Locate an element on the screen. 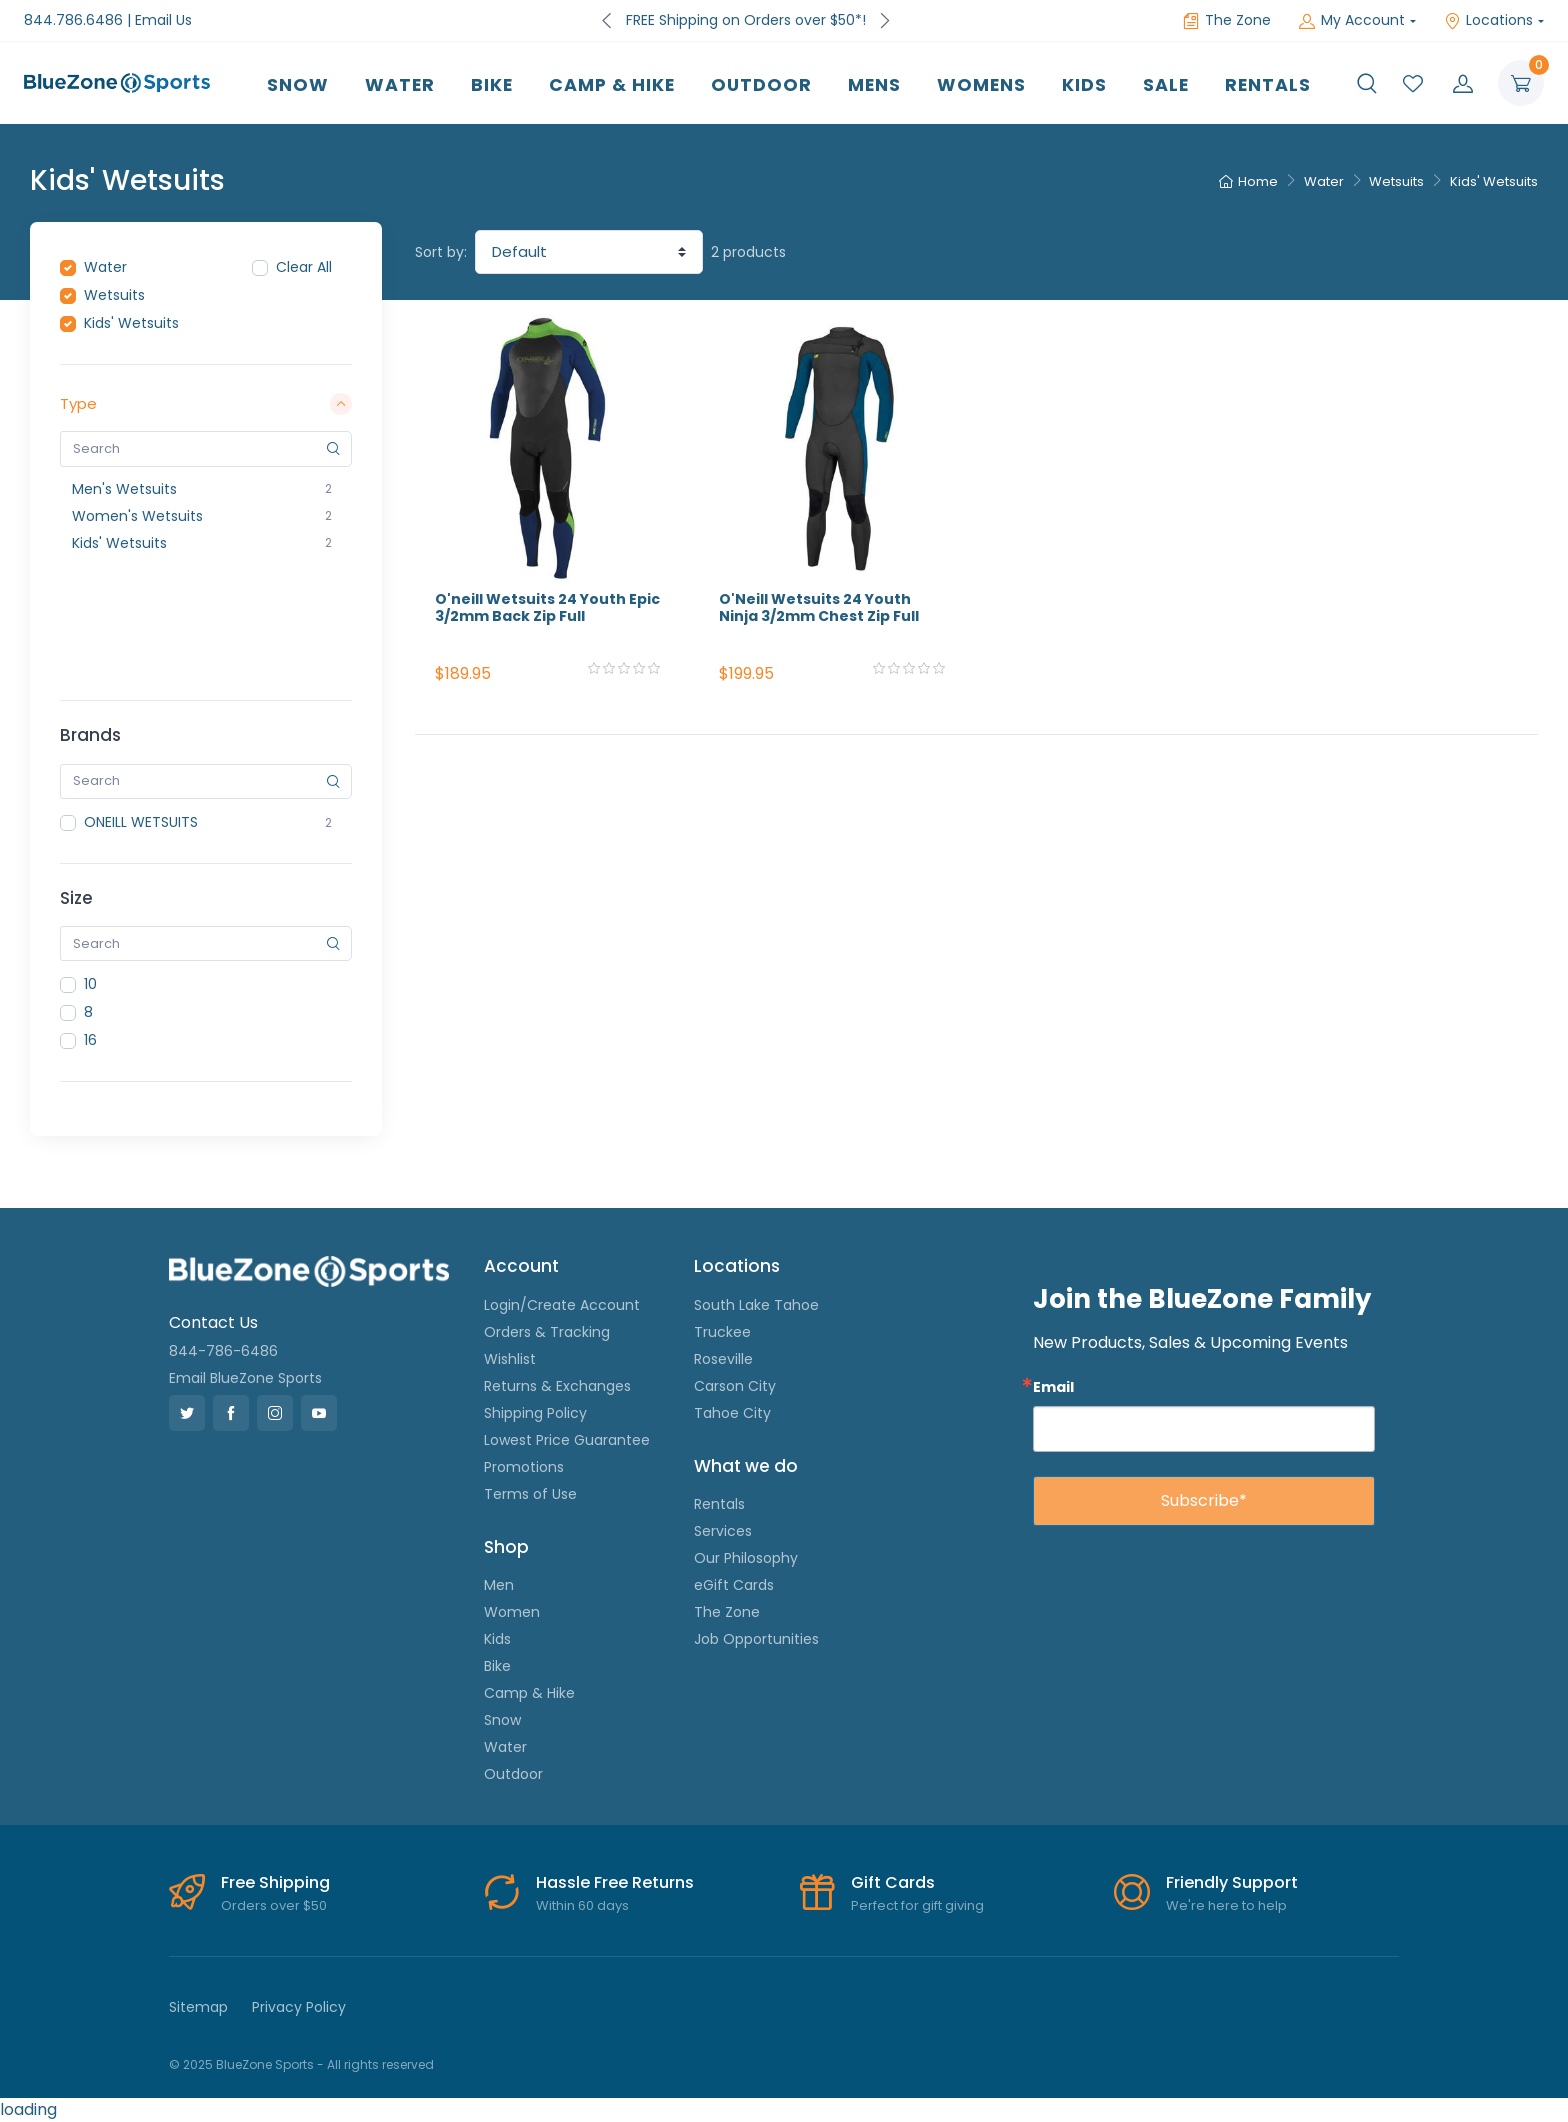 Image resolution: width=1568 pixels, height=2122 pixels. Shipping Policy is located at coordinates (535, 1413).